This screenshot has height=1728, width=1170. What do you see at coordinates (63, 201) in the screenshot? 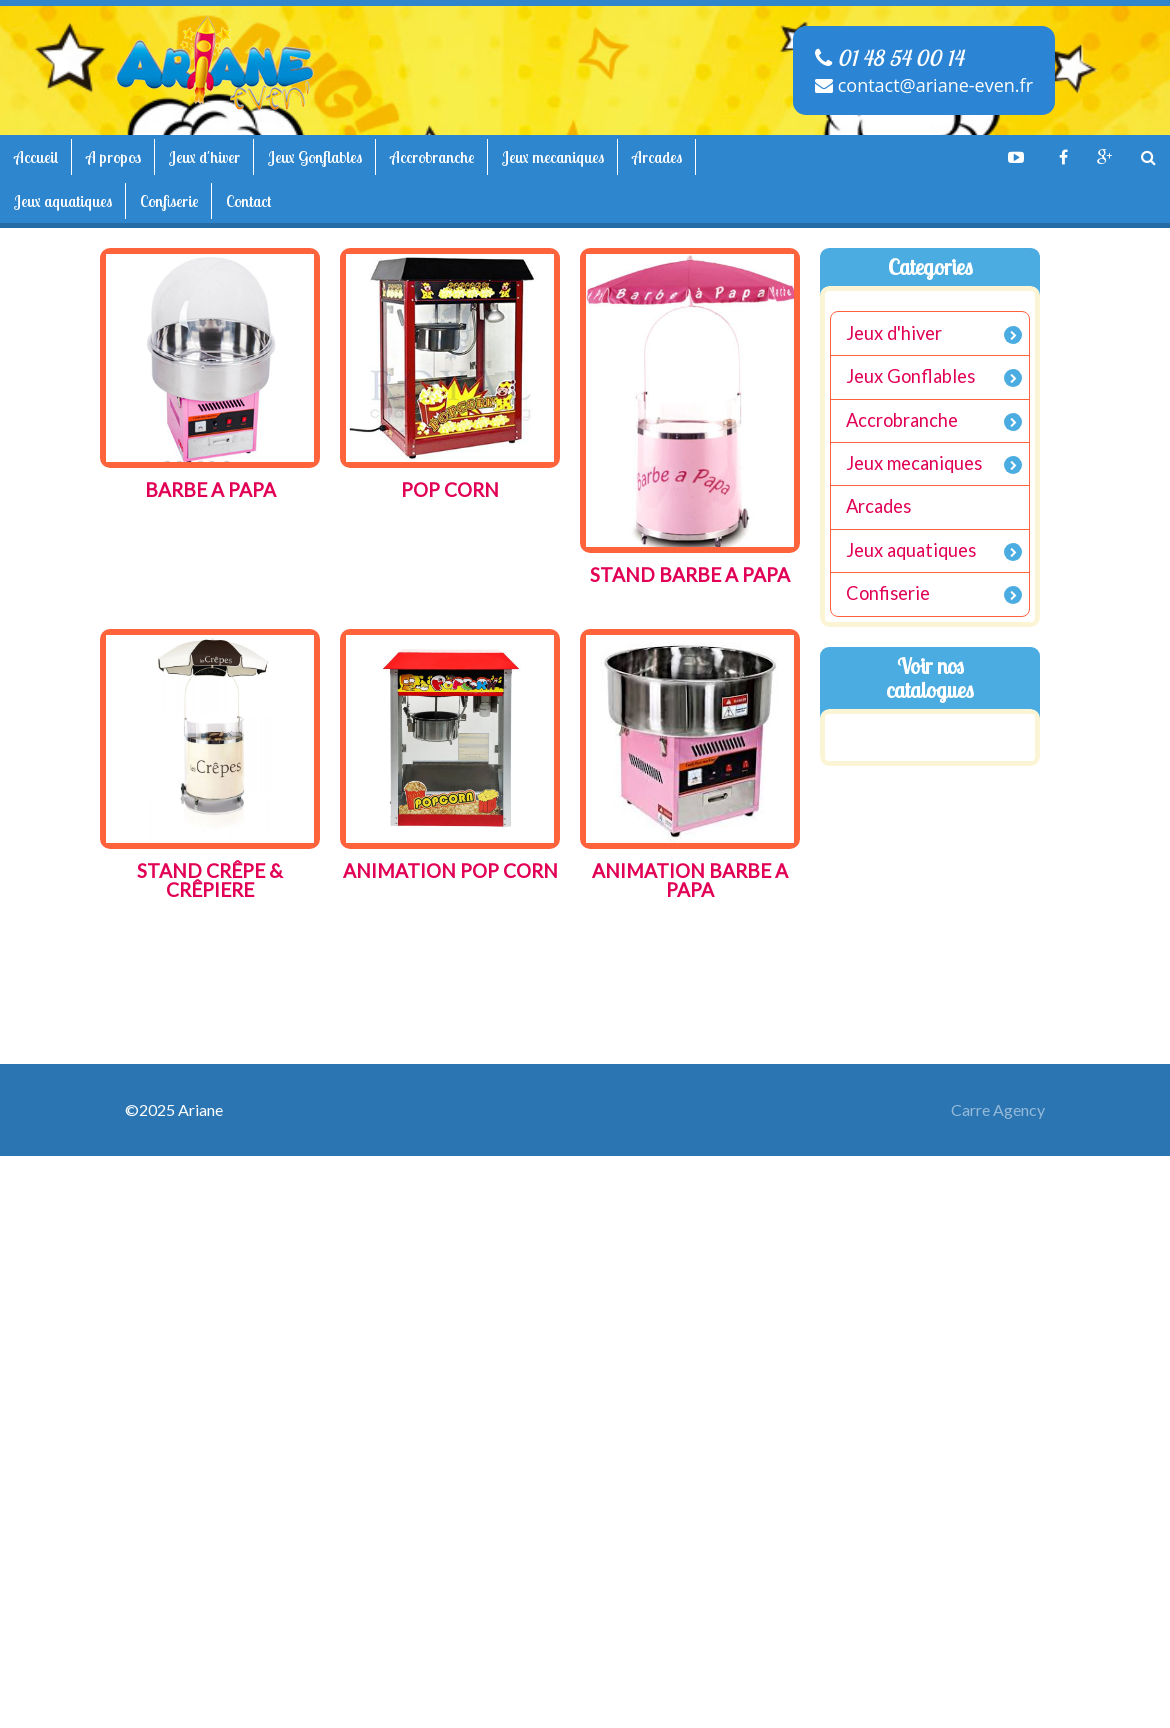
I see `Jeux aquatiques` at bounding box center [63, 201].